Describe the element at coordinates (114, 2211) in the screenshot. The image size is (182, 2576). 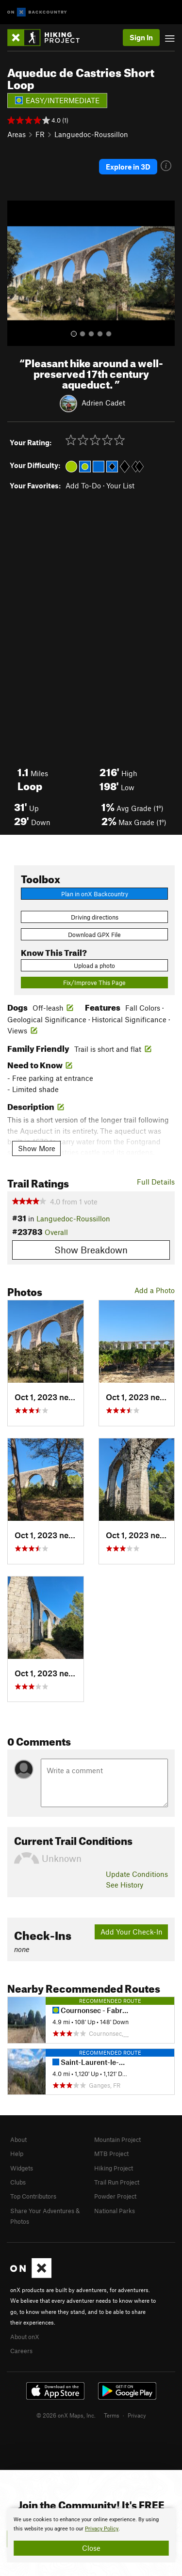
I see `National Parks` at that location.